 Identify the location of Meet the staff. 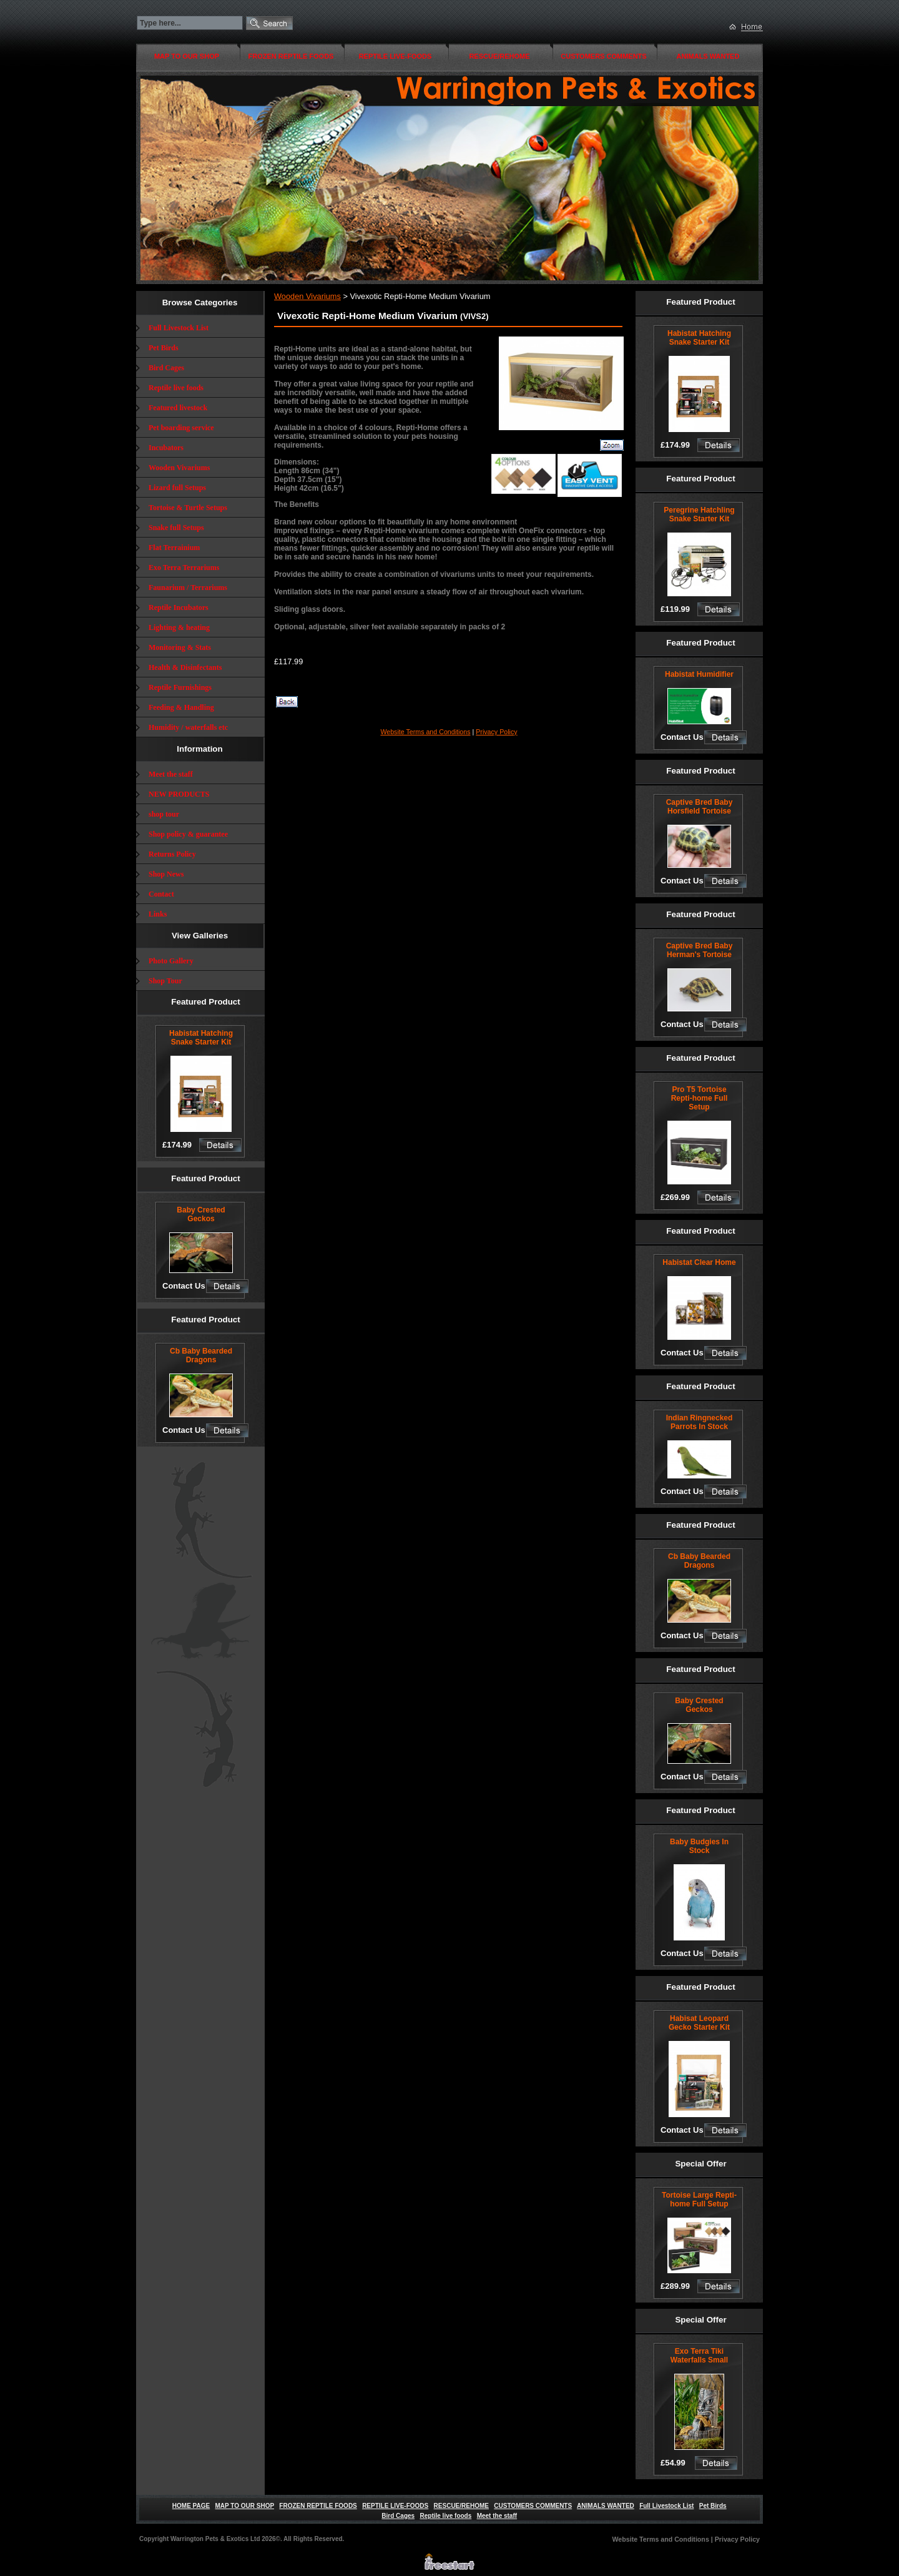
(171, 774).